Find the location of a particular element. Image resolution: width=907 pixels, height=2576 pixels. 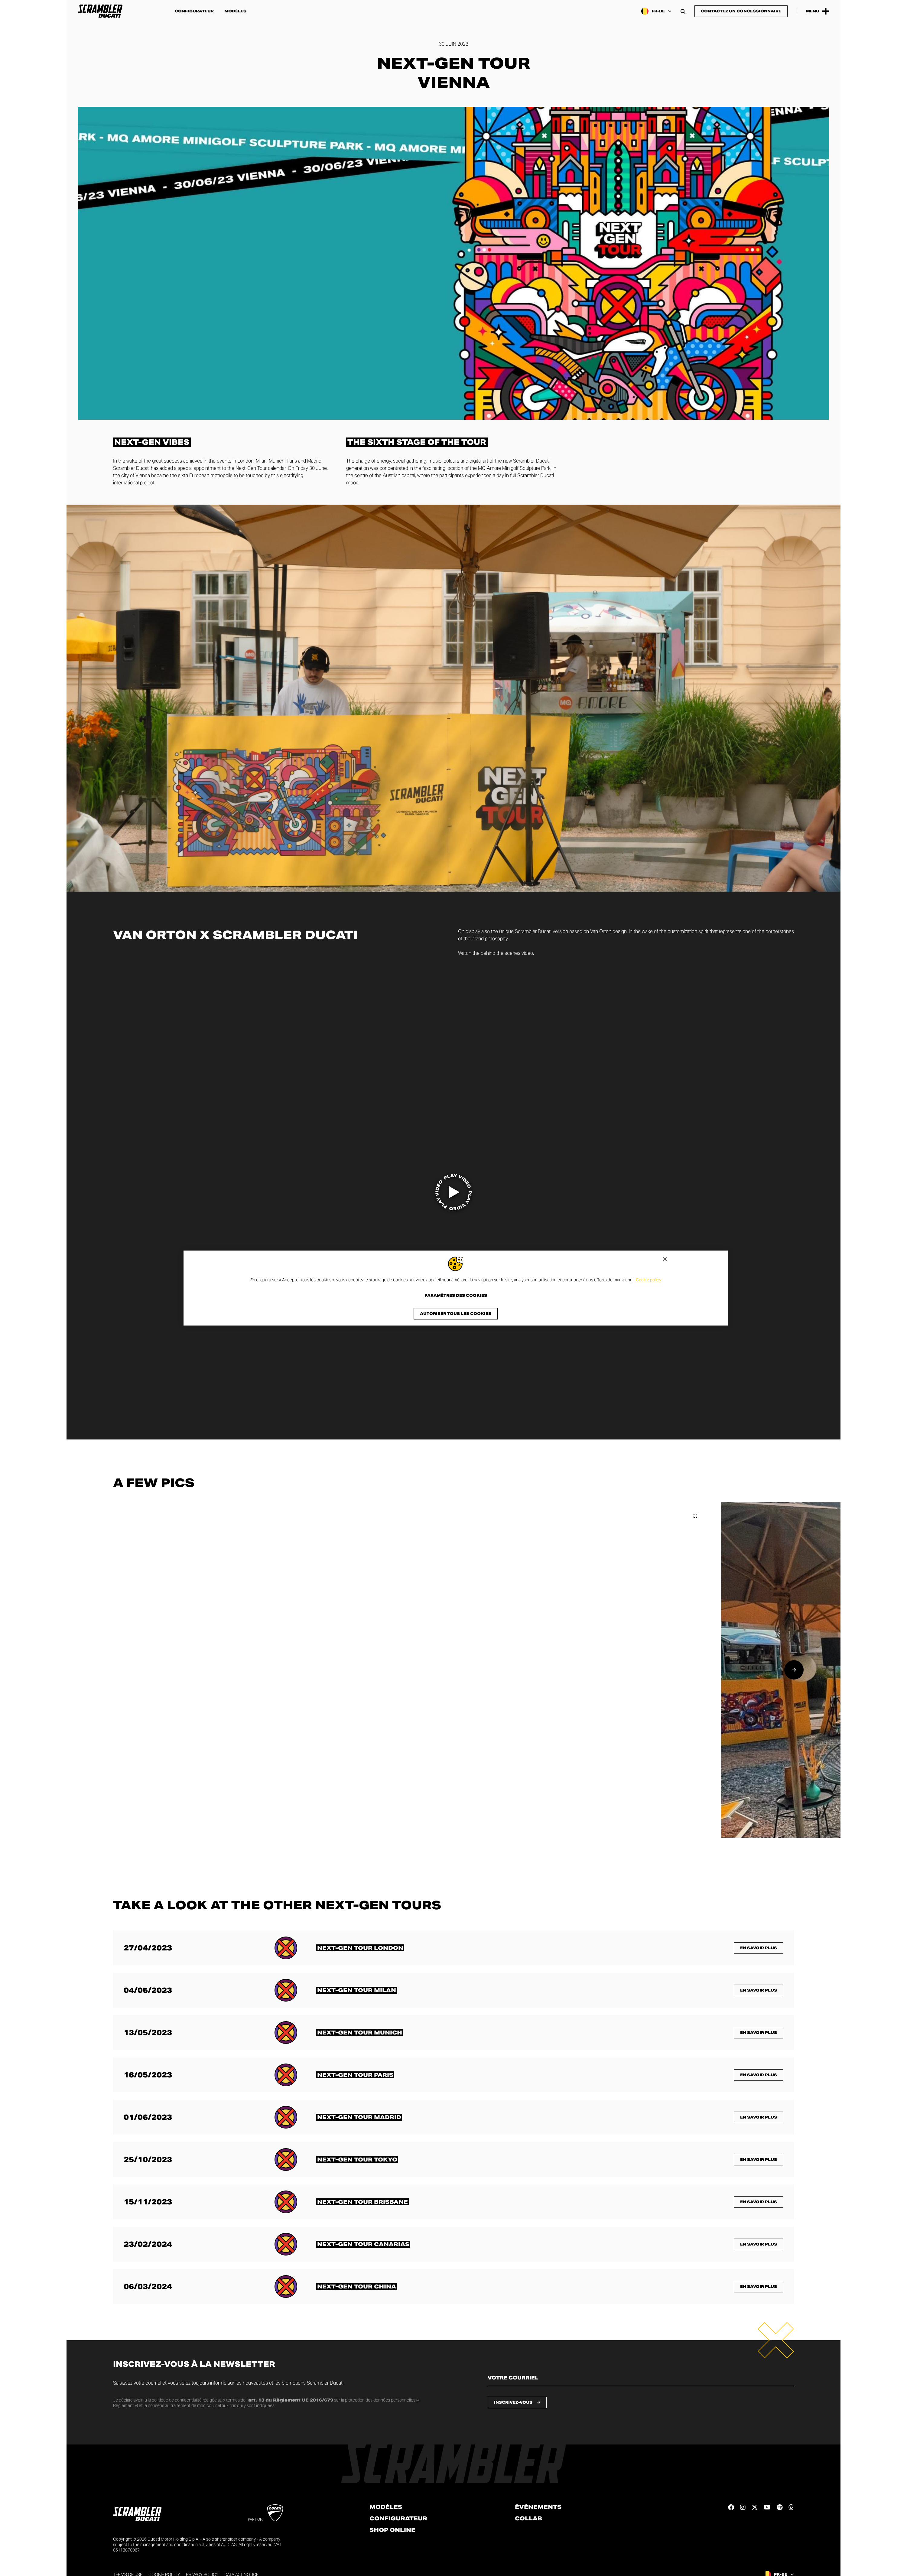

Autoriser tous les cookies is located at coordinates (455, 1313).